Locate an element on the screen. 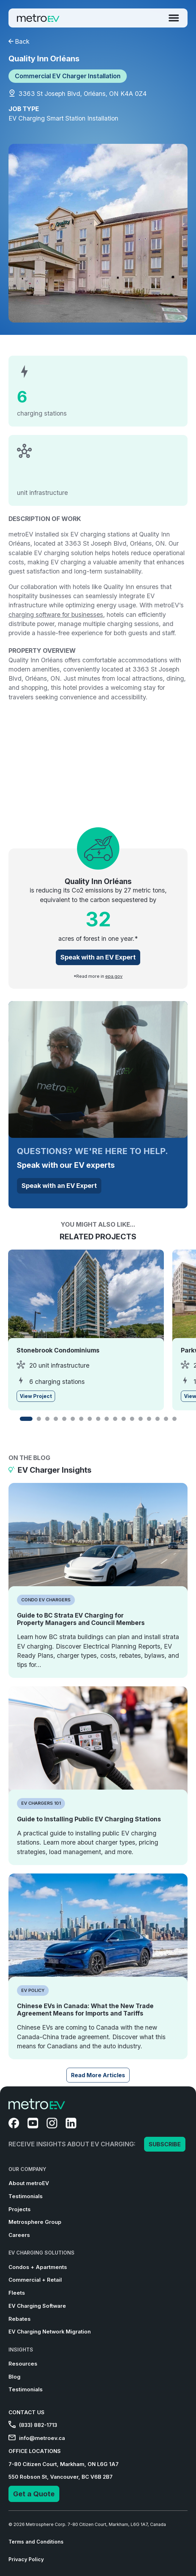  Back is located at coordinates (19, 41).